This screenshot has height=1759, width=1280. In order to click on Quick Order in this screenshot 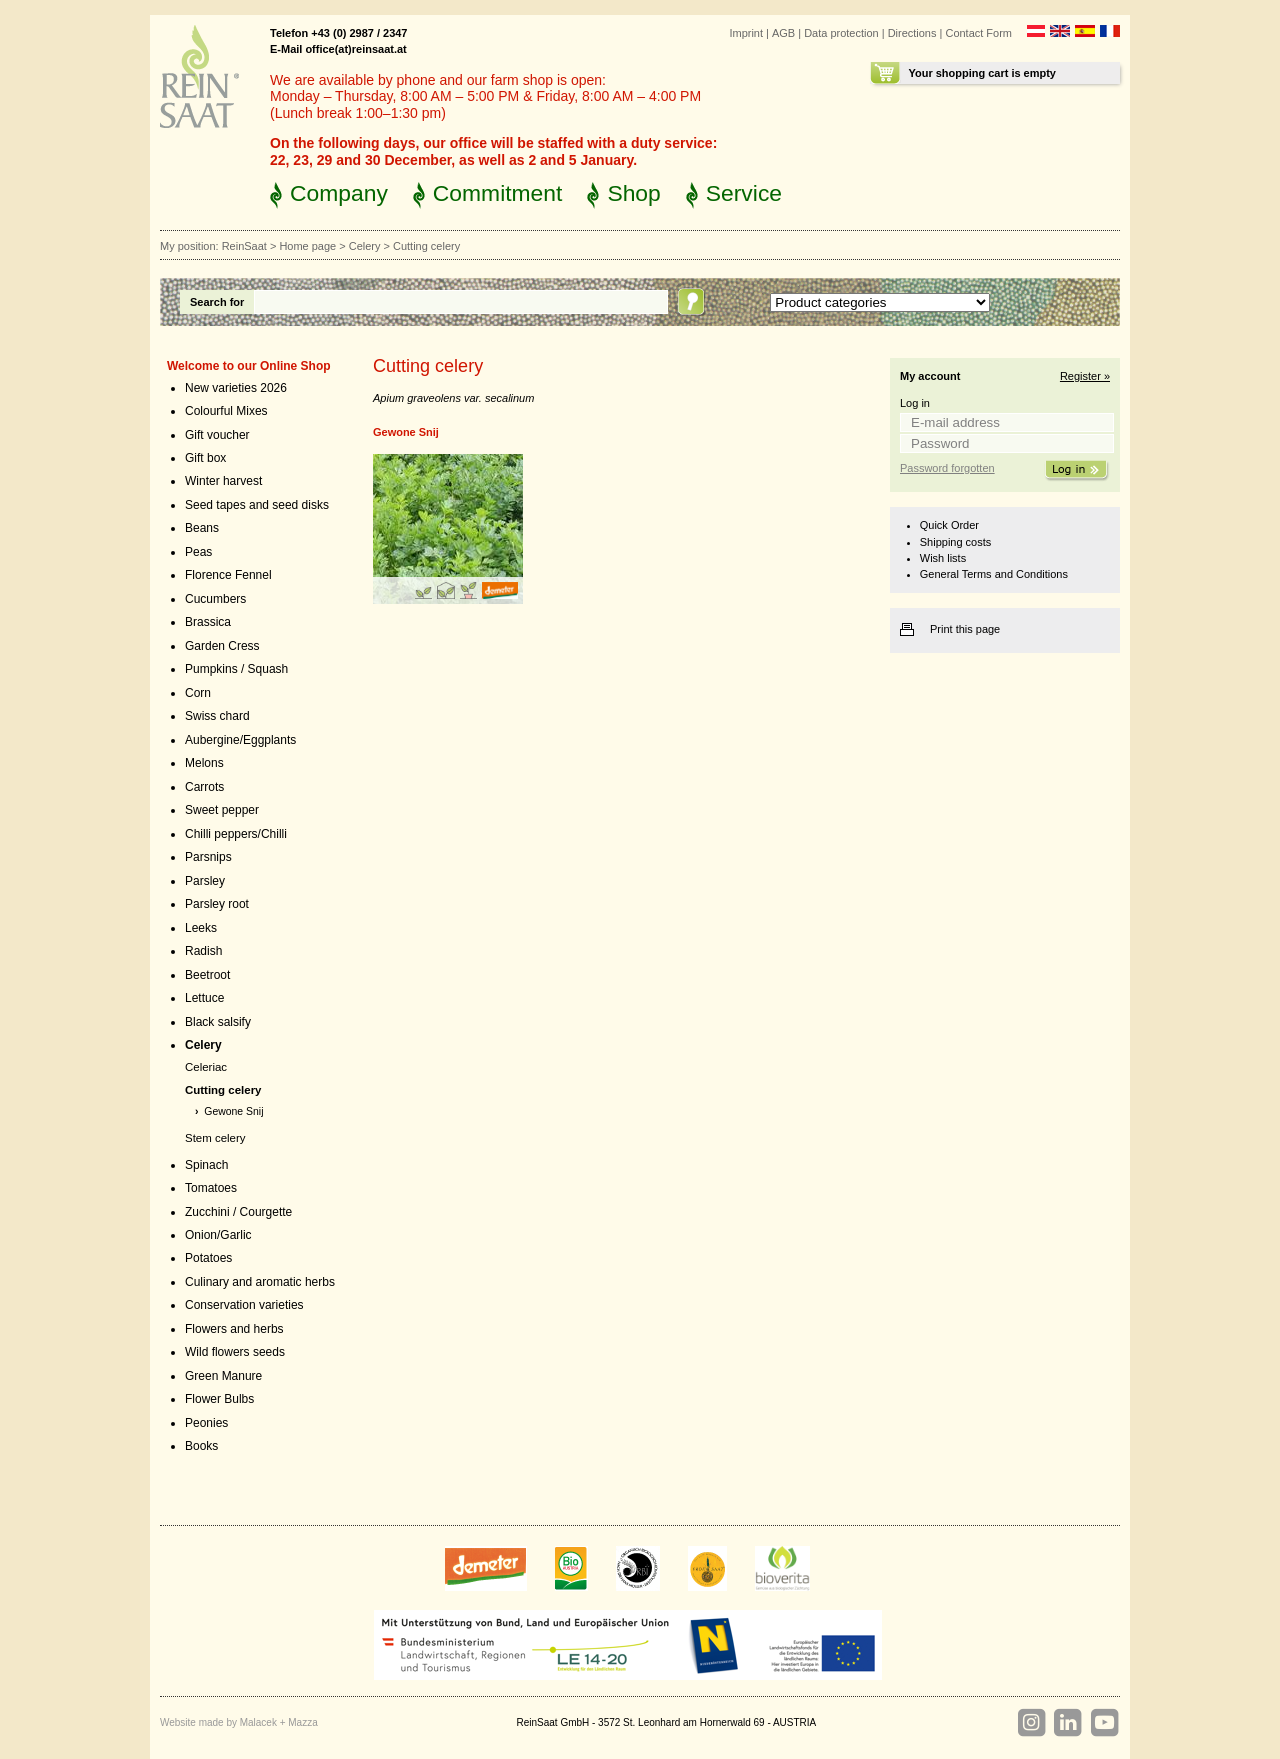, I will do `click(949, 525)`.